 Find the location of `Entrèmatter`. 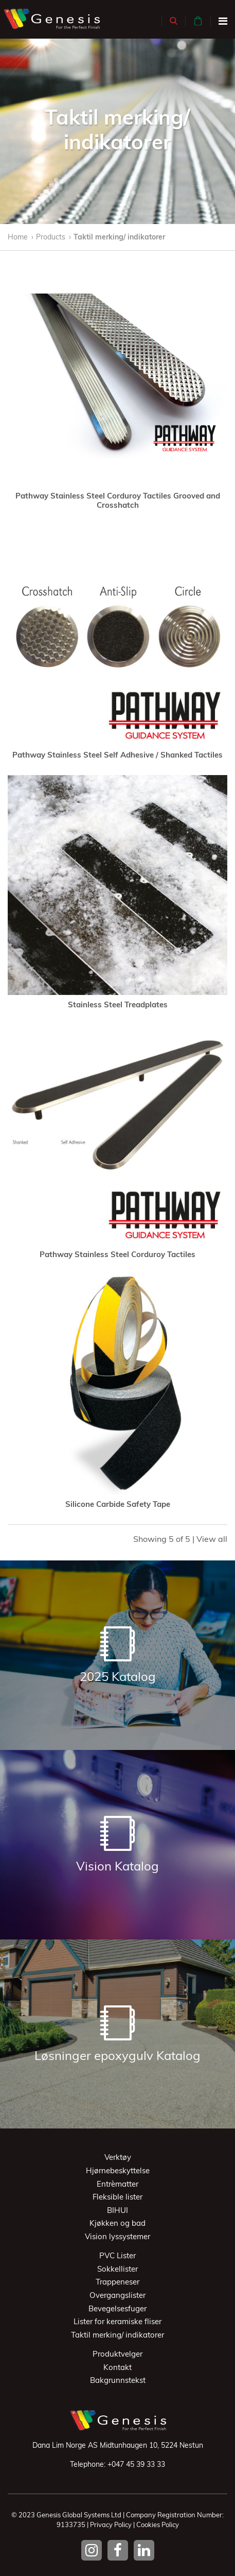

Entrèmatter is located at coordinates (117, 2184).